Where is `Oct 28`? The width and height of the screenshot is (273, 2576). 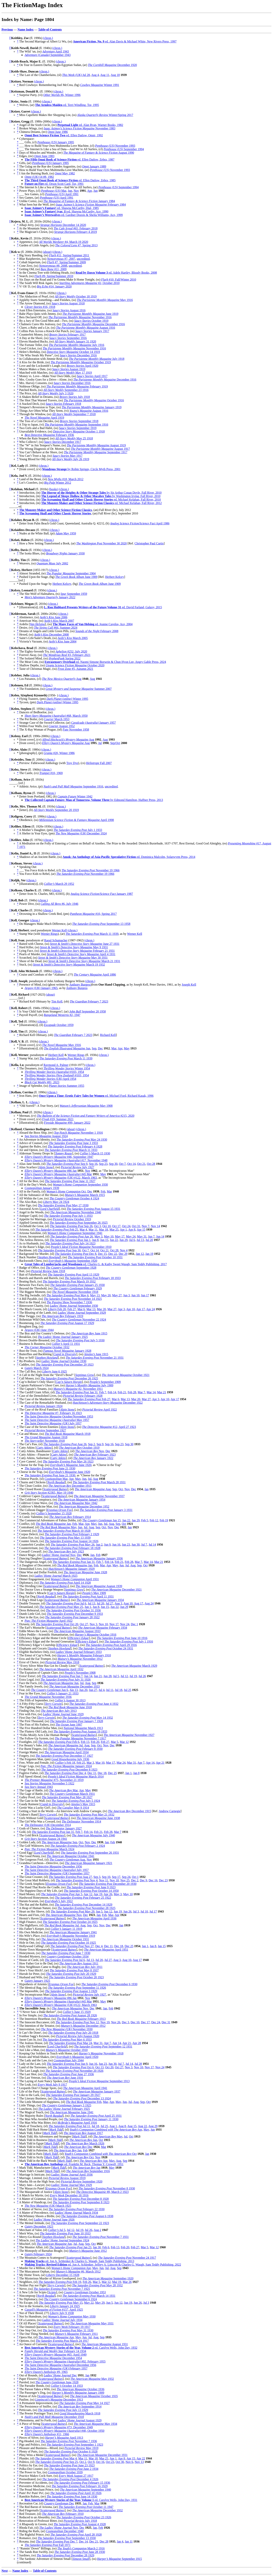 Oct 28 is located at coordinates (151, 1163).